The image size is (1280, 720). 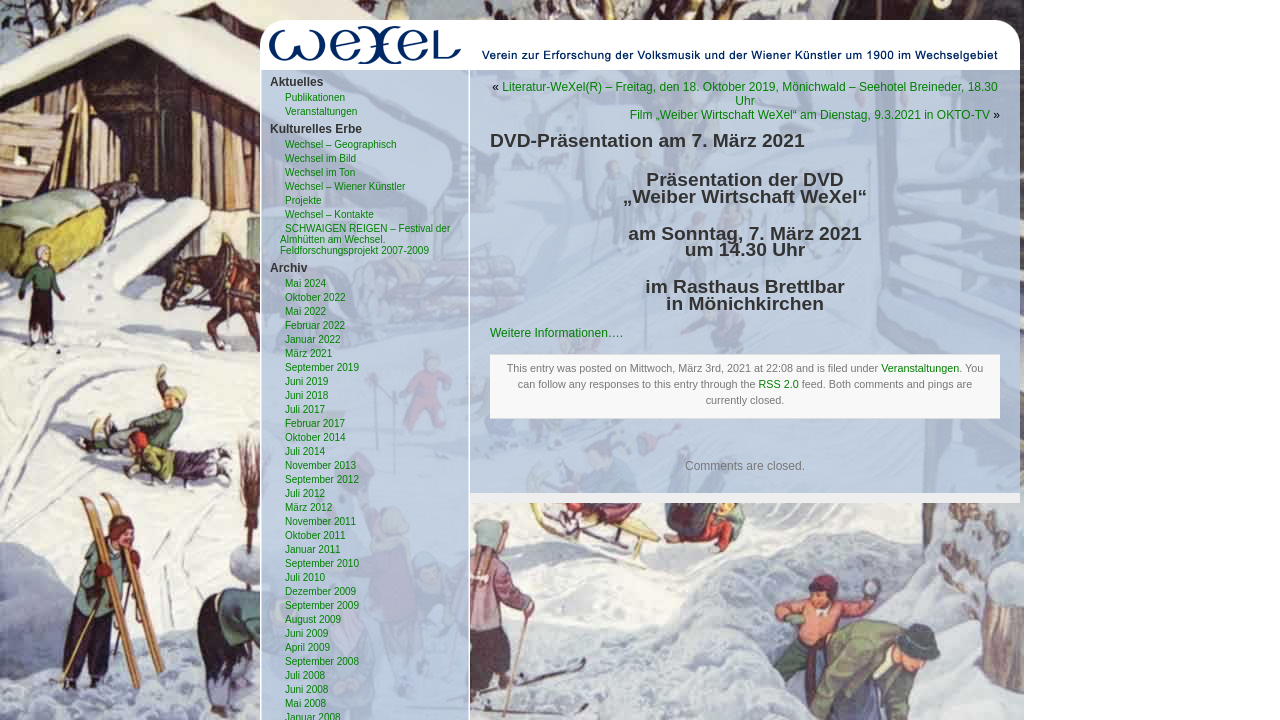 What do you see at coordinates (320, 465) in the screenshot?
I see `November 2013` at bounding box center [320, 465].